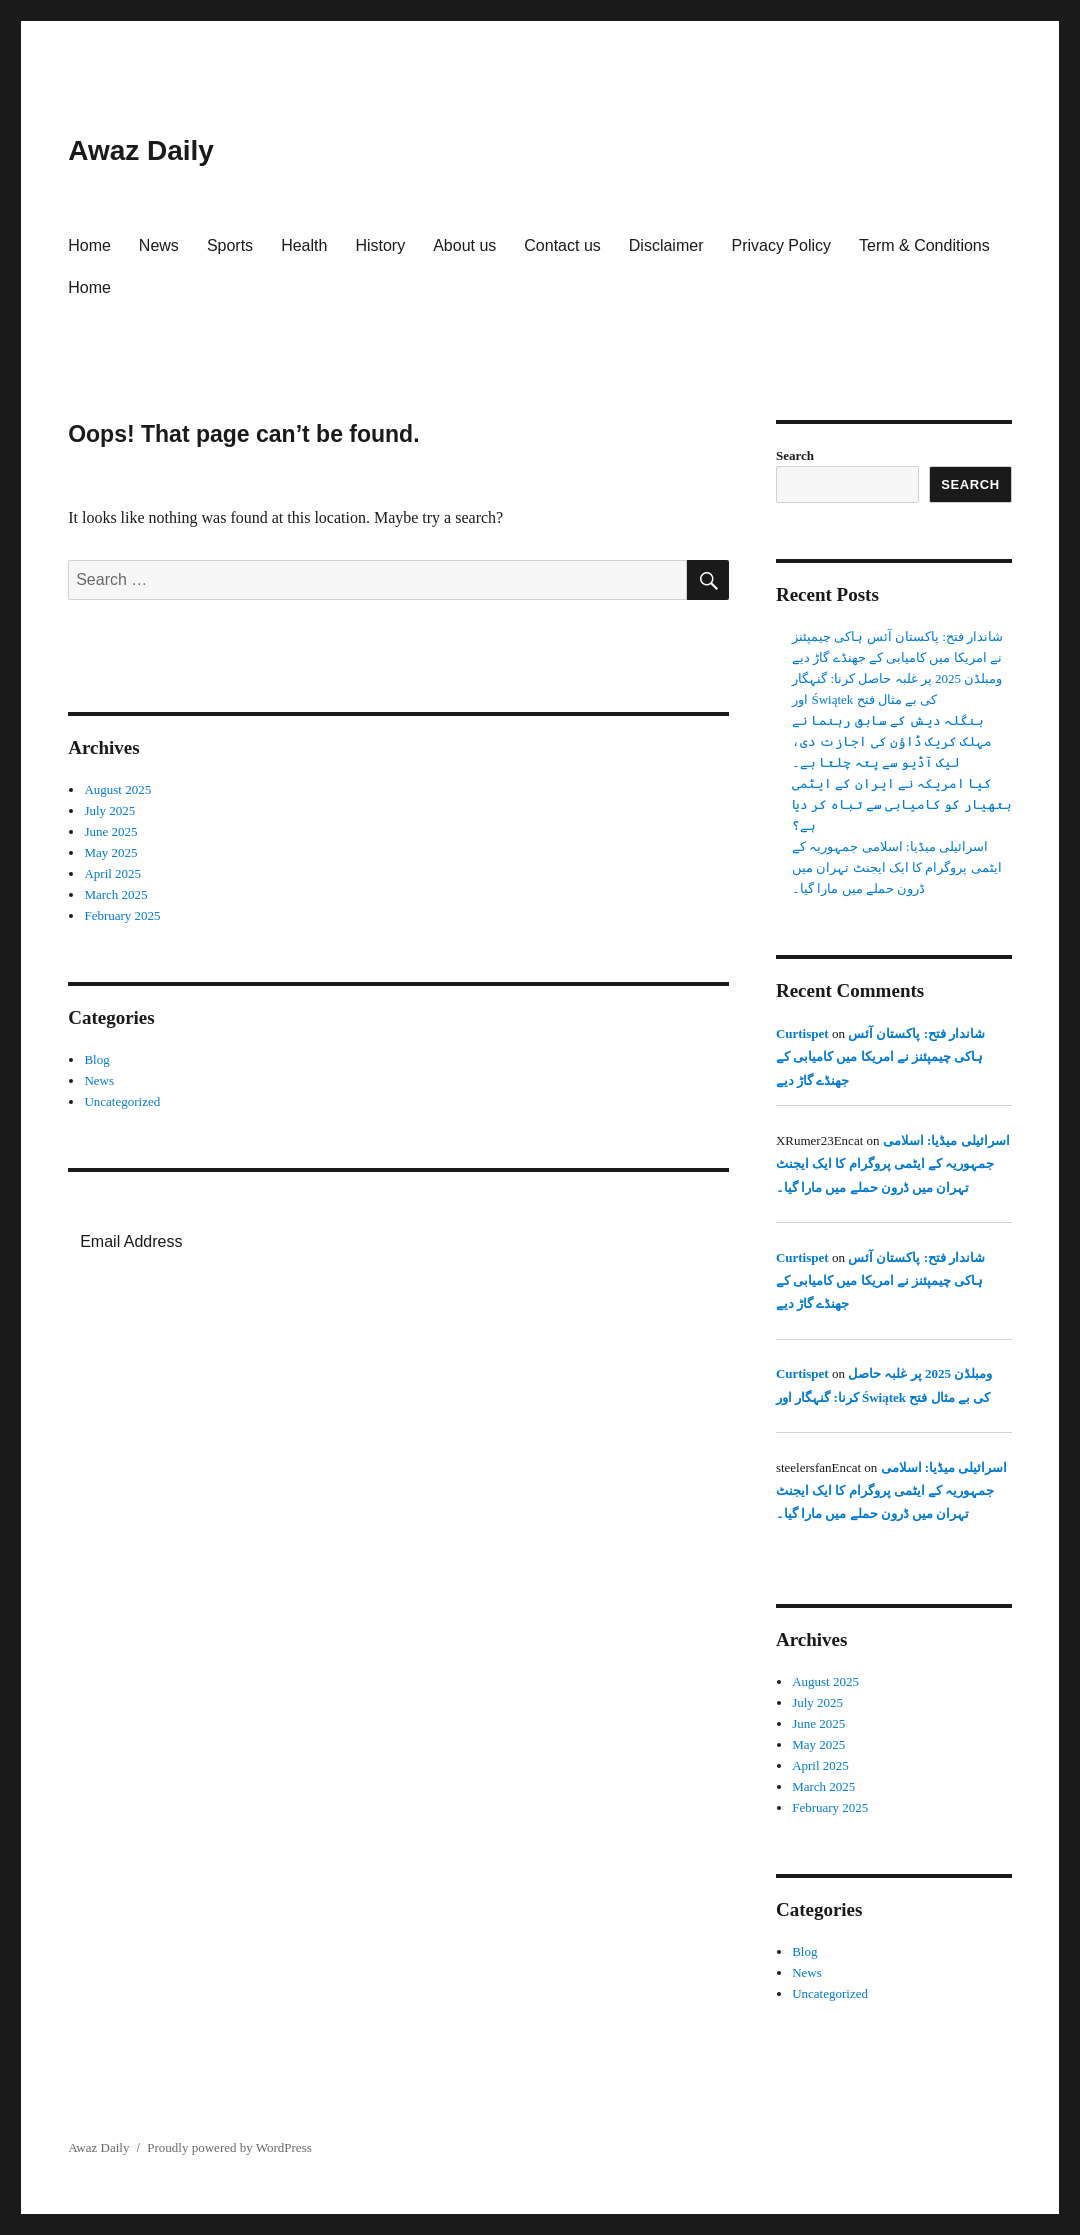 The height and width of the screenshot is (2235, 1080). I want to click on April 2025, so click(112, 873).